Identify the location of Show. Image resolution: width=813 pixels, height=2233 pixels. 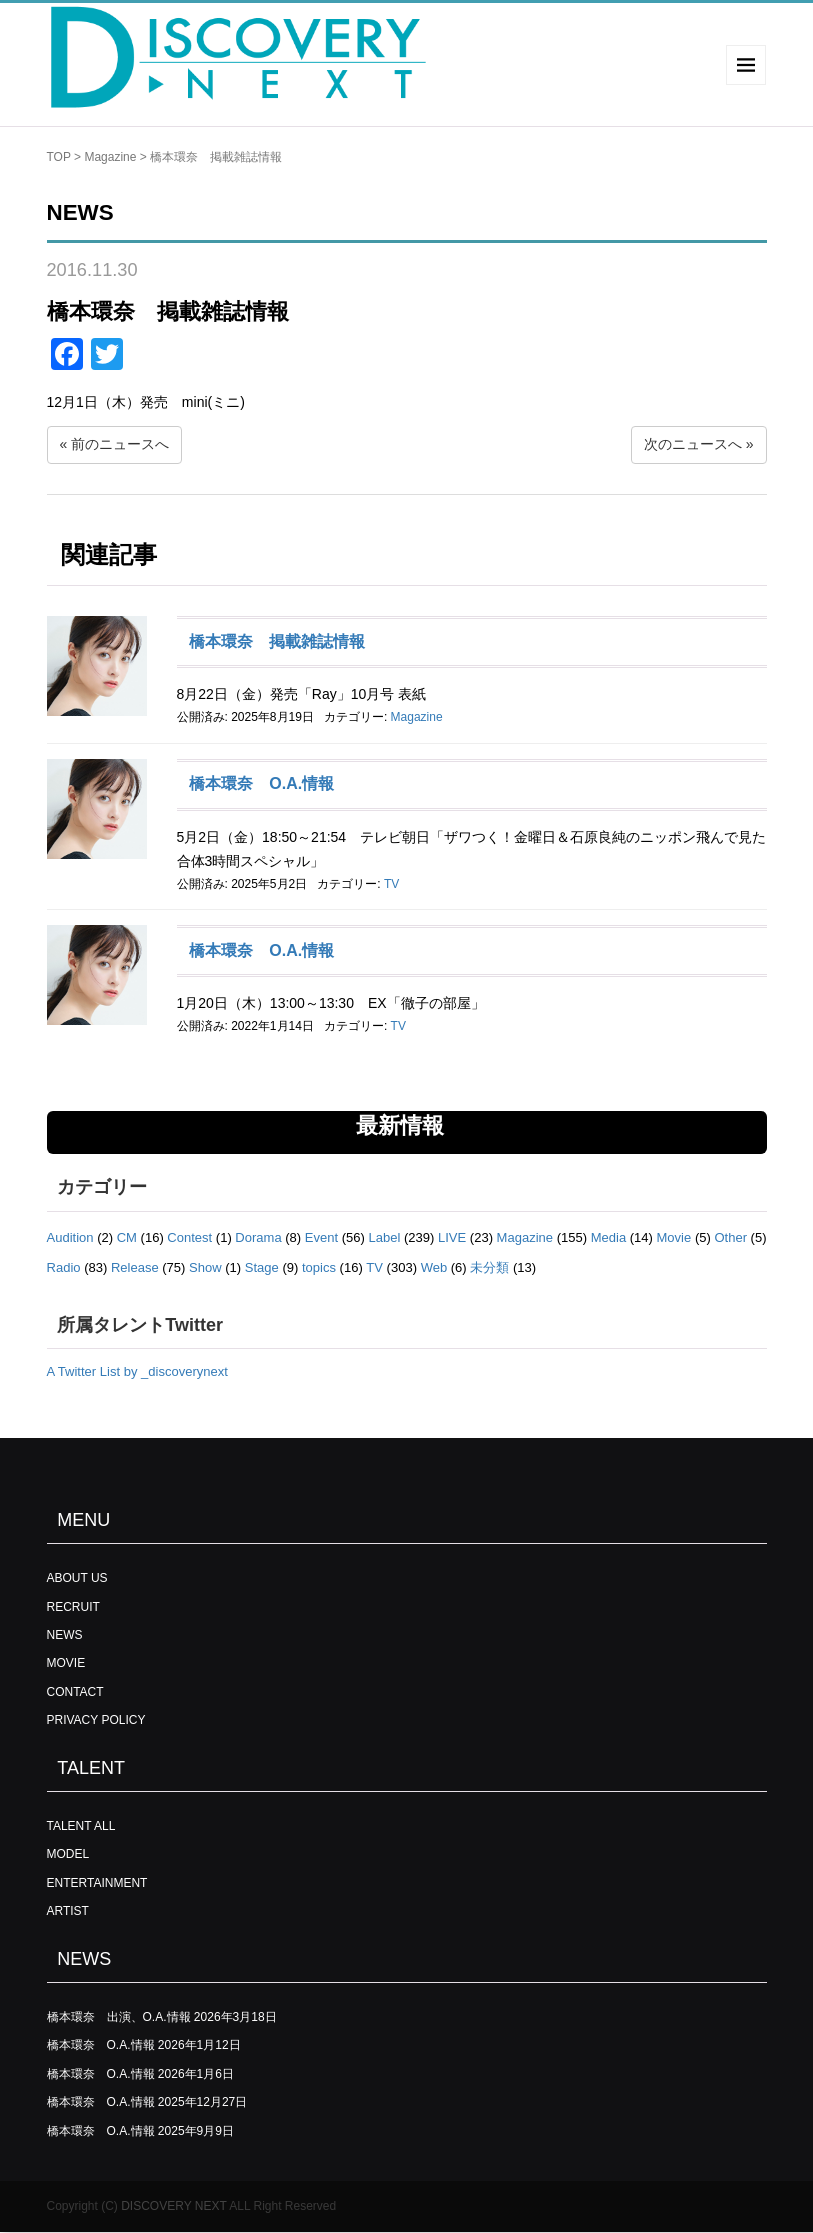
(205, 1267).